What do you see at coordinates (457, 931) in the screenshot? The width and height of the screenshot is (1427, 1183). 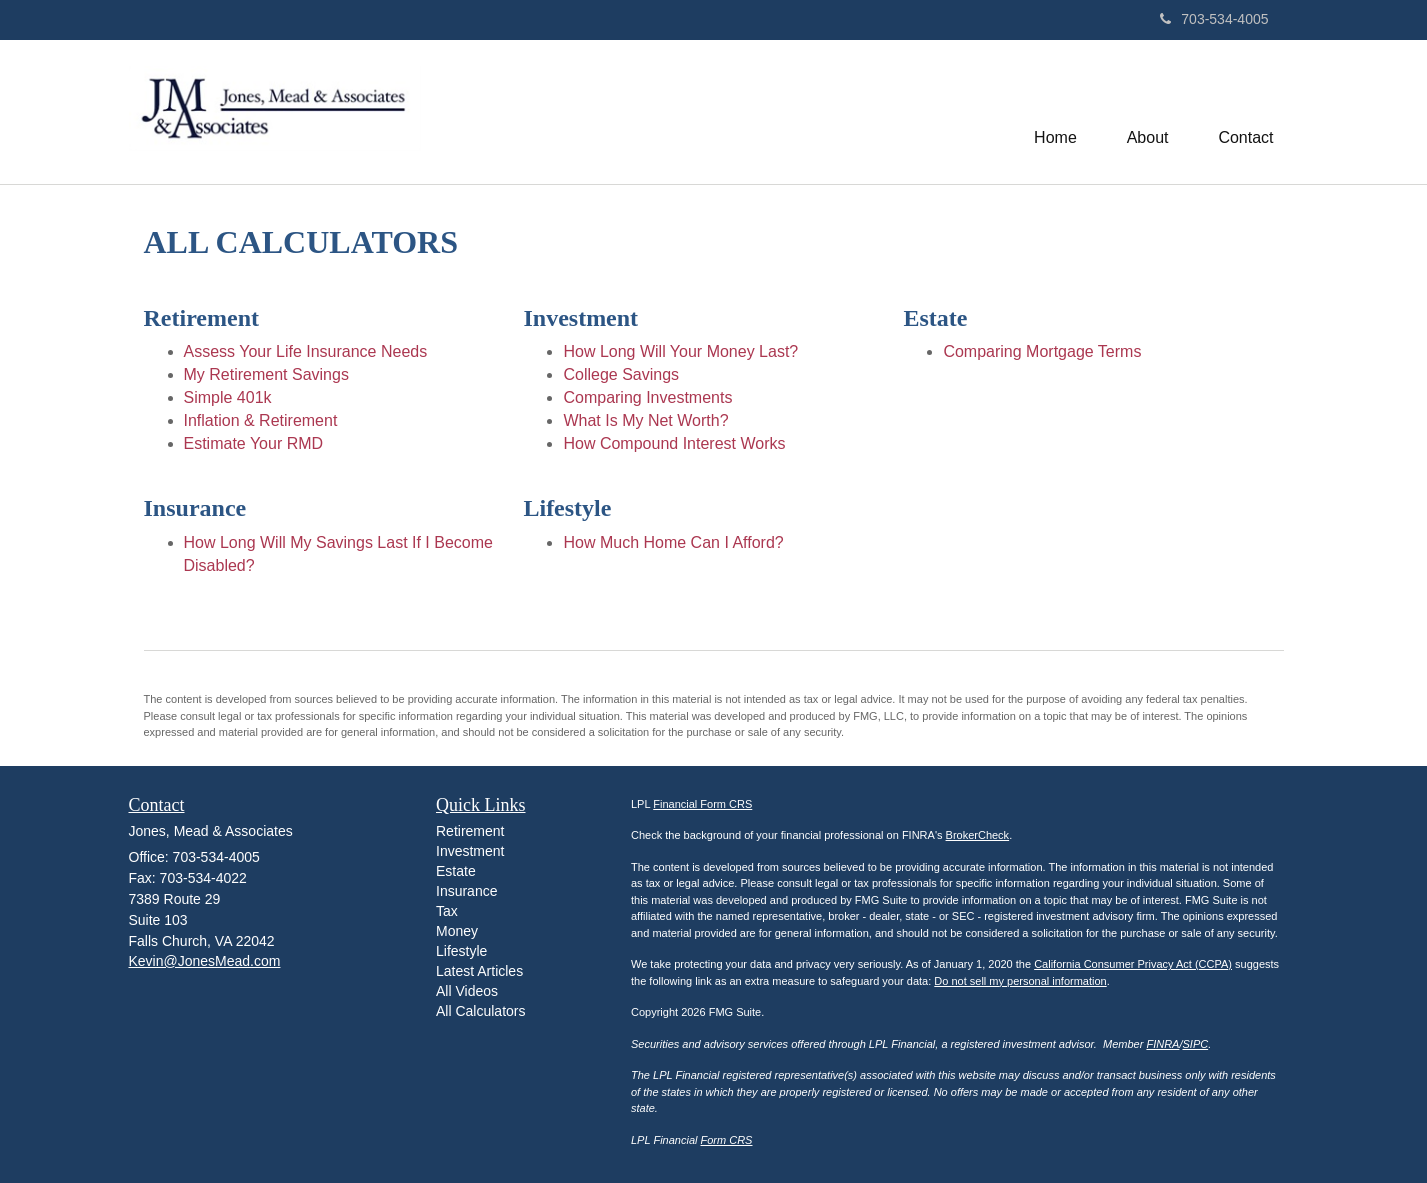 I see `Money` at bounding box center [457, 931].